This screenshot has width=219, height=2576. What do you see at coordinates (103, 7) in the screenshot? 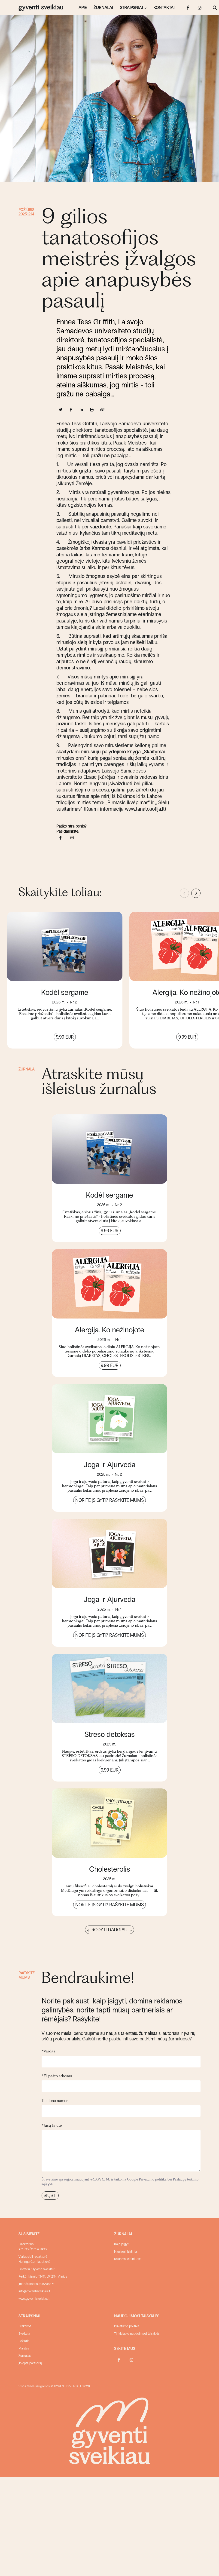
I see `Žurnalai` at bounding box center [103, 7].